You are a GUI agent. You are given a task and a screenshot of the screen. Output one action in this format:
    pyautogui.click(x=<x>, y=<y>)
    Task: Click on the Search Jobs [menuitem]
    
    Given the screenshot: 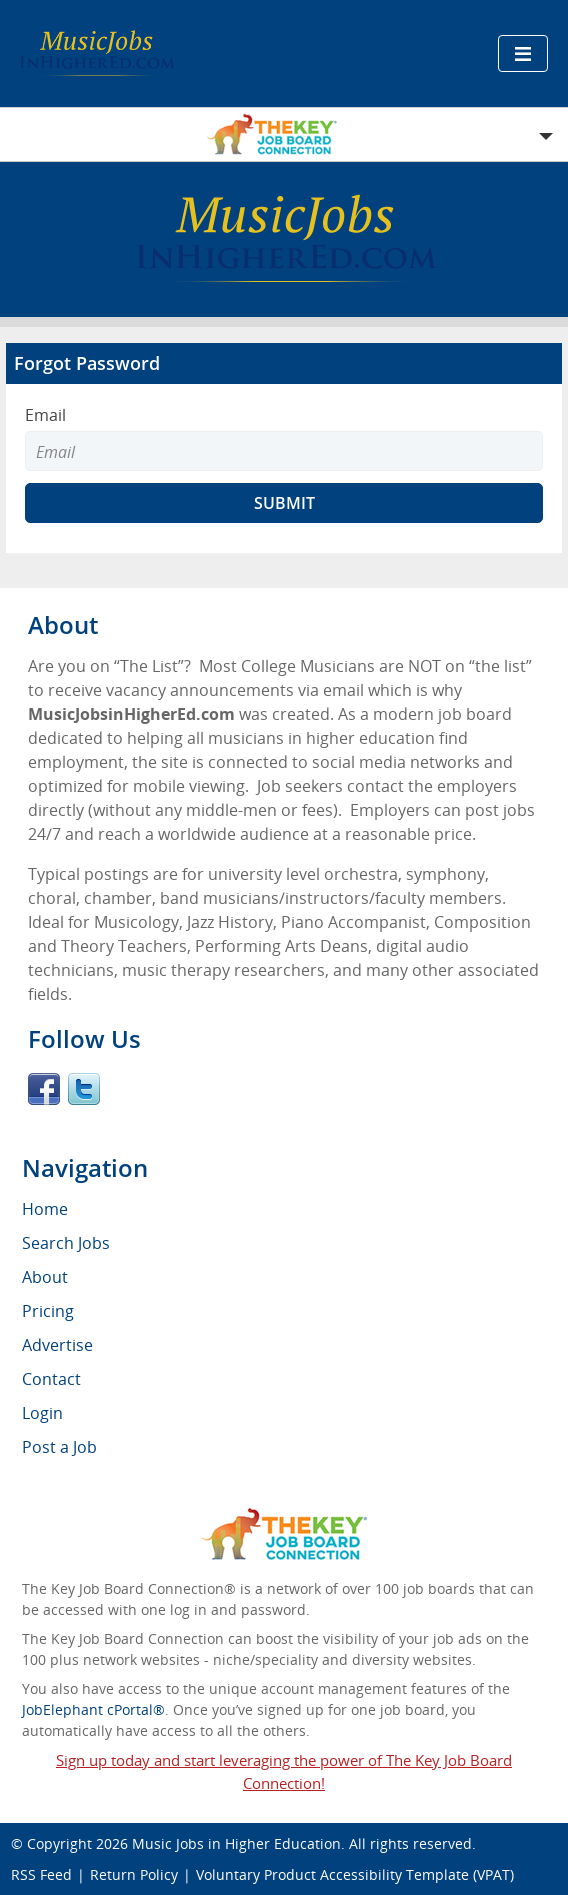 What is the action you would take?
    pyautogui.click(x=66, y=1243)
    